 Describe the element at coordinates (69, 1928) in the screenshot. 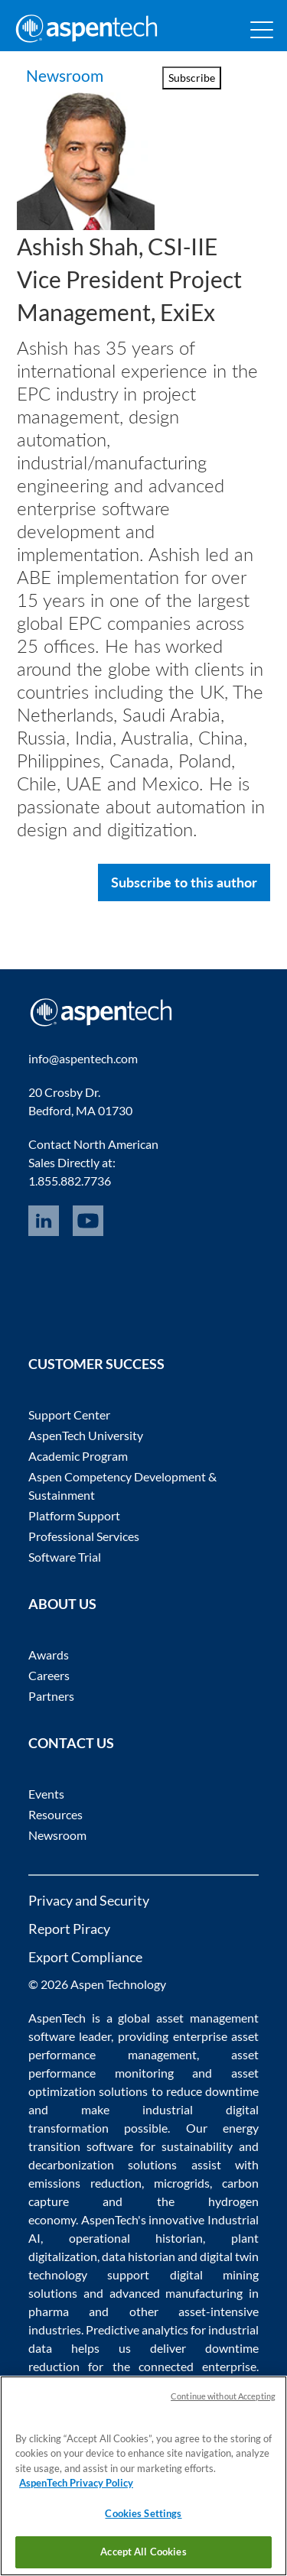

I see `Report Piracy` at that location.